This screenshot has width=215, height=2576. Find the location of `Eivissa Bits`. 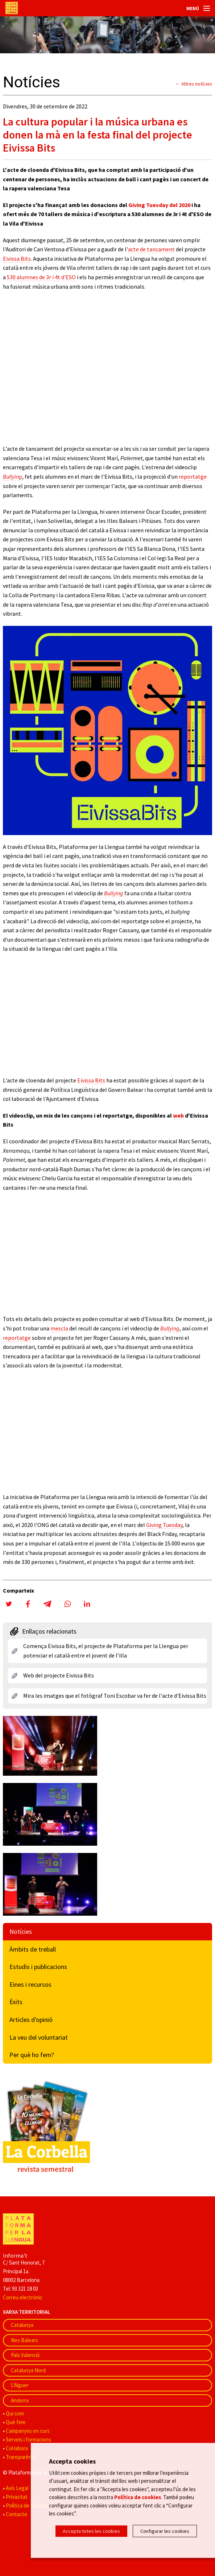

Eivissa Bits is located at coordinates (17, 258).